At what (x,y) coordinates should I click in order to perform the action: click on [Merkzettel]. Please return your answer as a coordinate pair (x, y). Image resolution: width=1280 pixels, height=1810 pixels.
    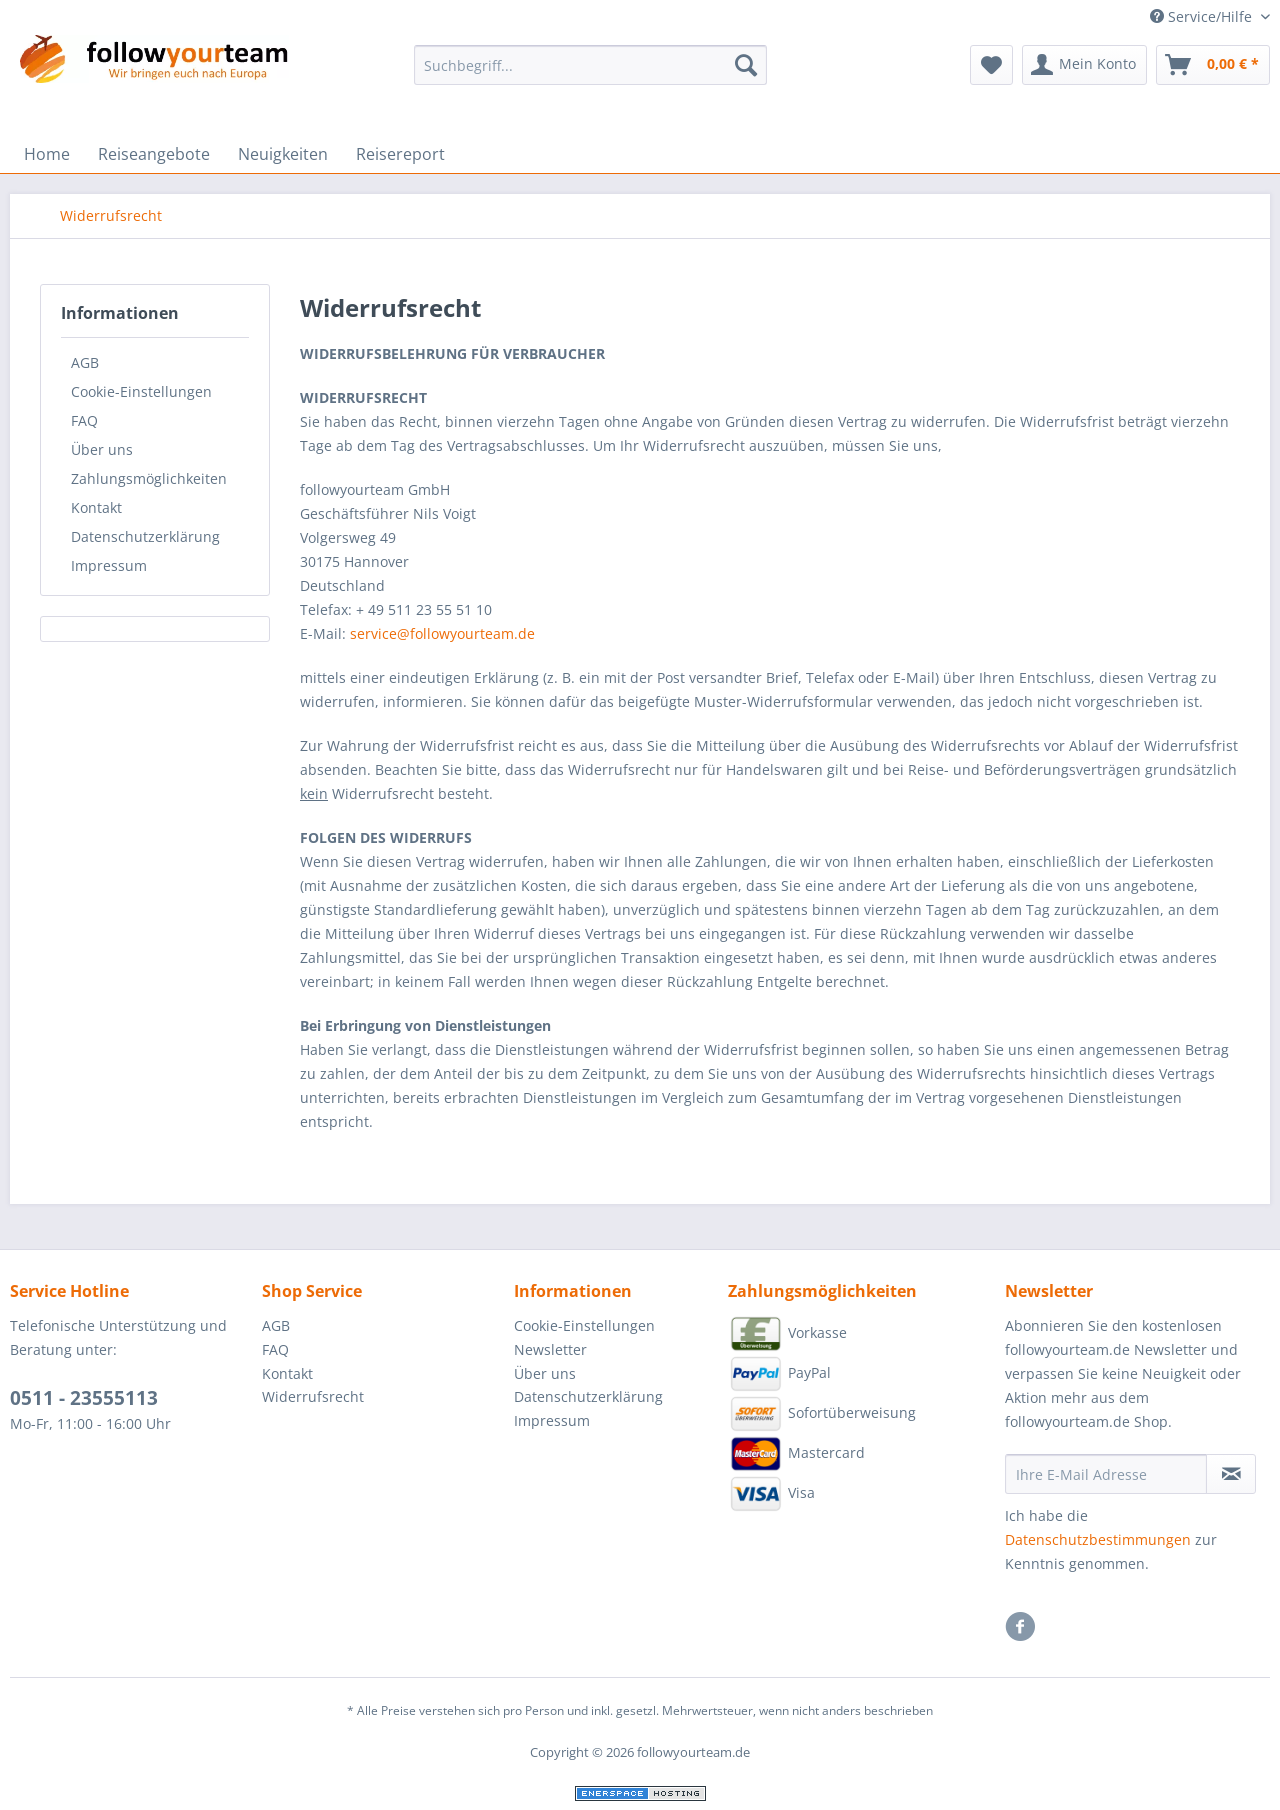
    Looking at the image, I should click on (991, 65).